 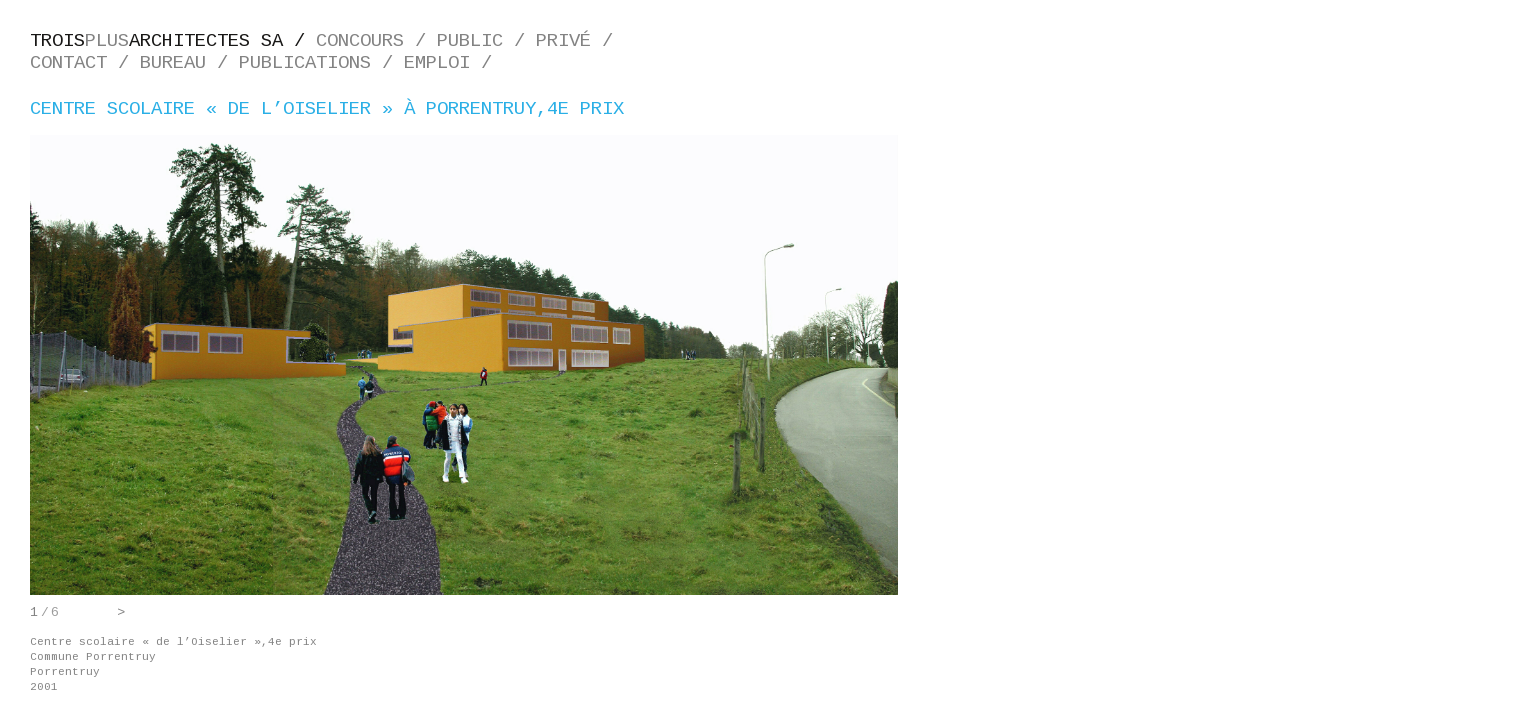 What do you see at coordinates (189, 63) in the screenshot?
I see `Bureau /` at bounding box center [189, 63].